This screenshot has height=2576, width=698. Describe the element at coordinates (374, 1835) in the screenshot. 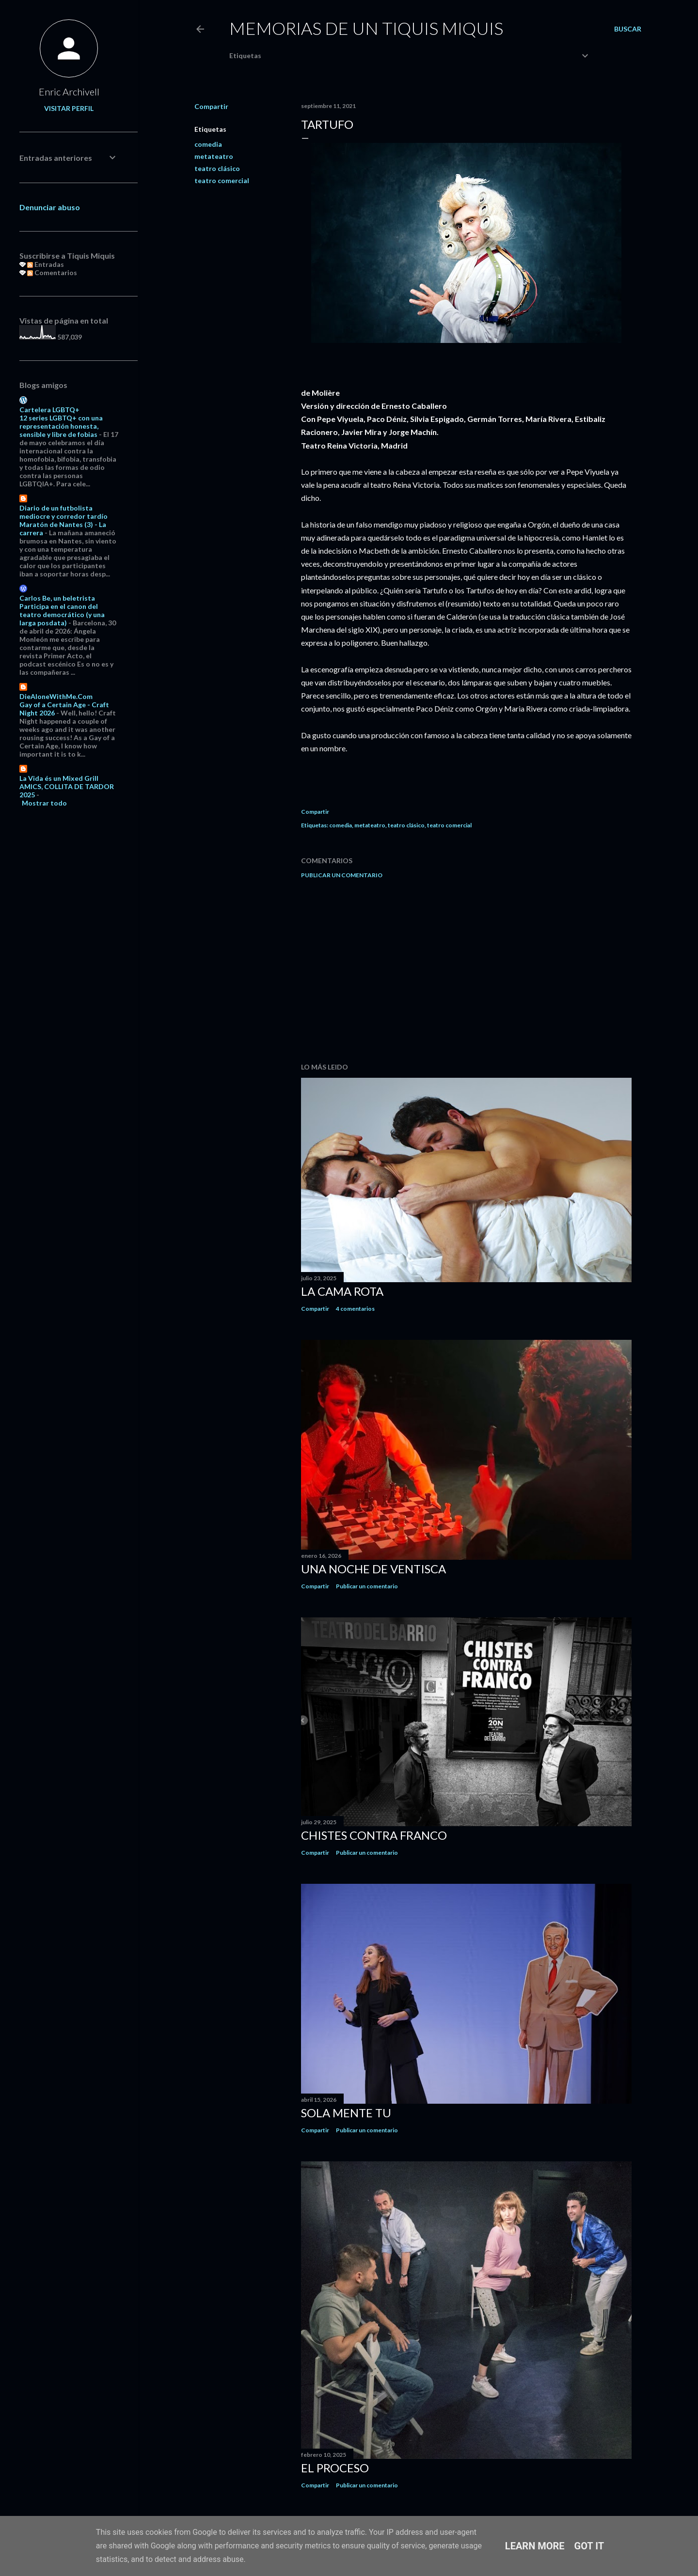

I see `Chistes contra Franco` at that location.